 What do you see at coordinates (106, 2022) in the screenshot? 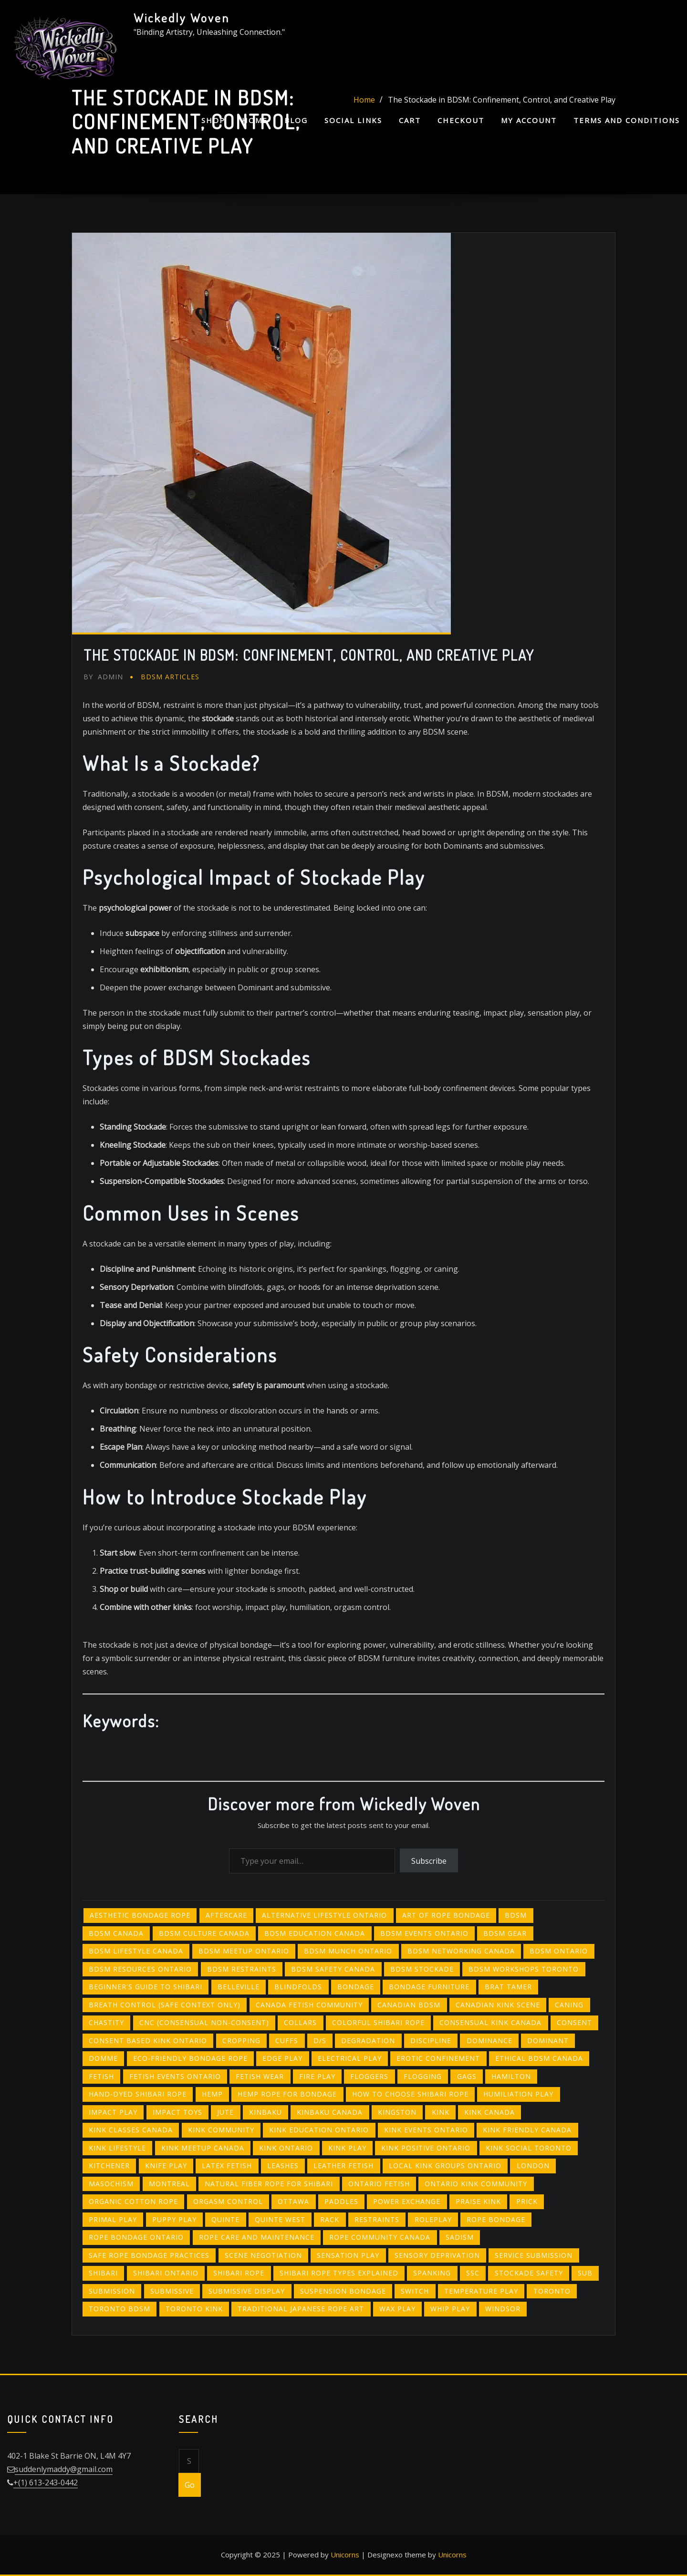
I see `chastity` at bounding box center [106, 2022].